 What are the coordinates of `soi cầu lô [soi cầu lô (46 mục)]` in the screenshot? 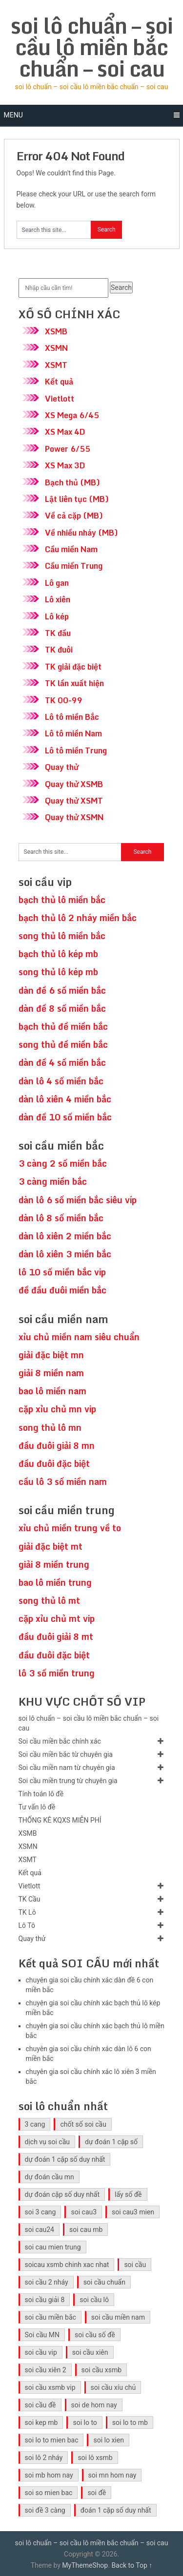 It's located at (94, 2300).